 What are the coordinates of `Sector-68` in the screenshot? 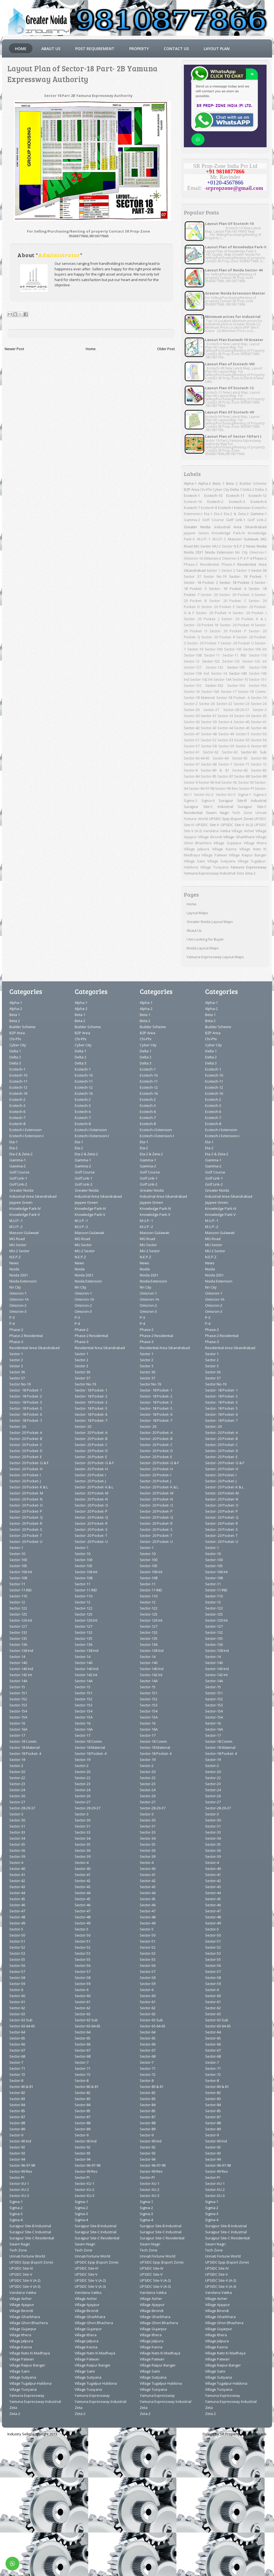 It's located at (209, 764).